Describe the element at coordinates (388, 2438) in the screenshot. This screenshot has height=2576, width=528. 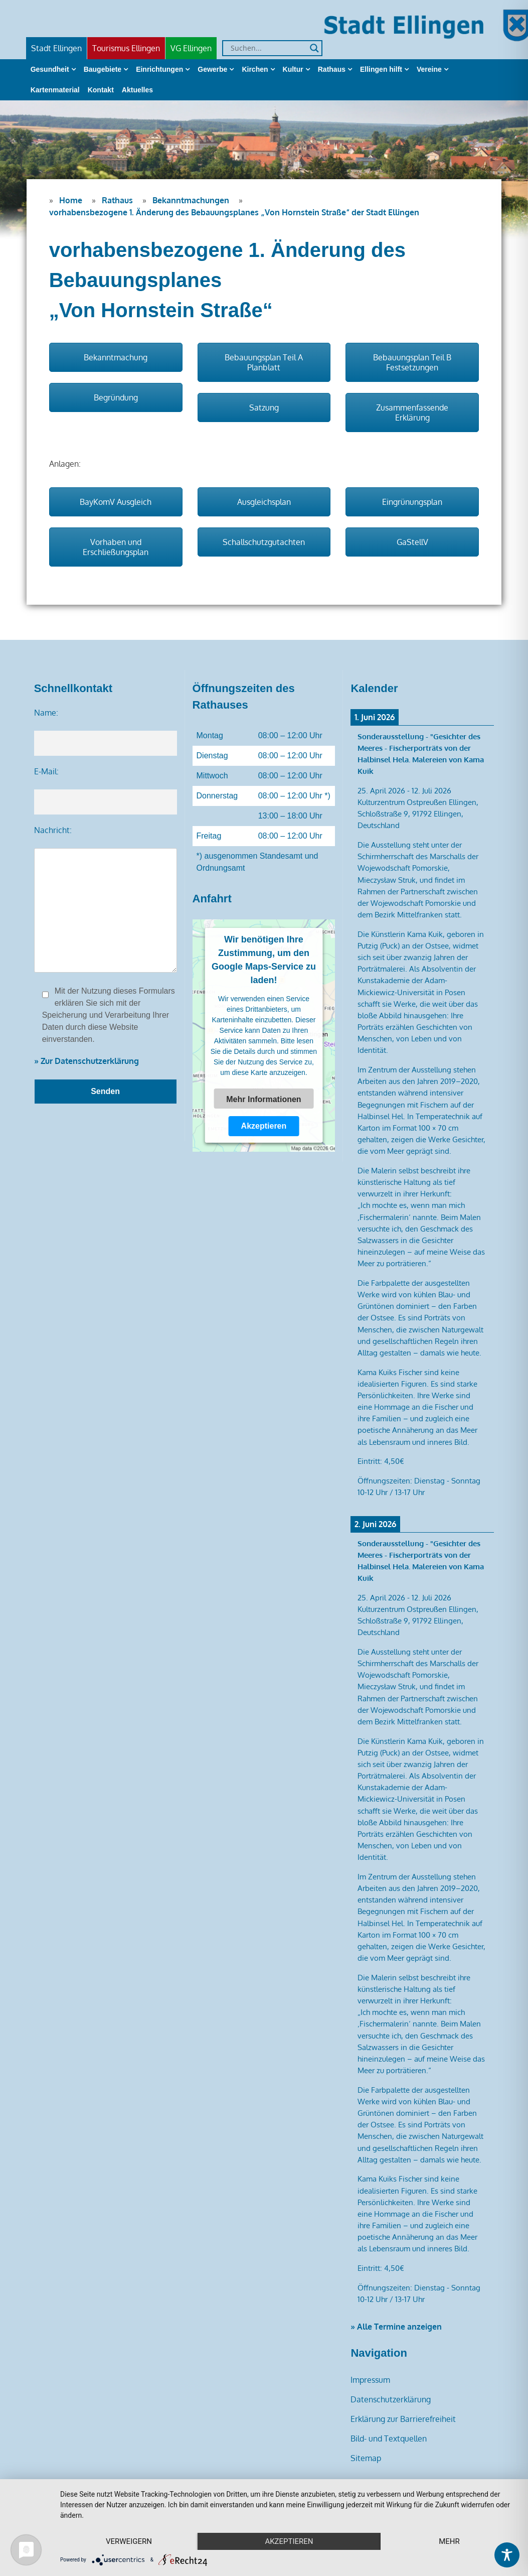
I see `Bild- und Textquellen` at that location.